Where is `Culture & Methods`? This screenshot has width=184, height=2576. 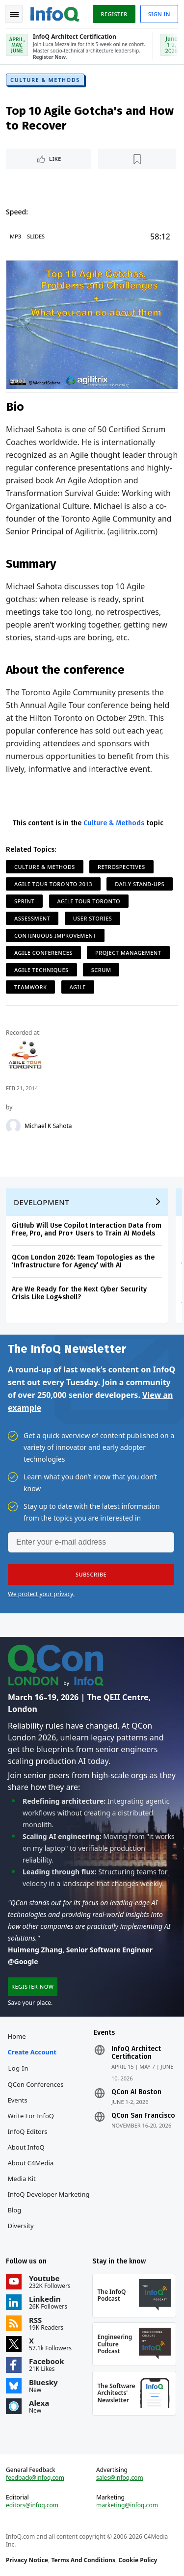
Culture & Methods is located at coordinates (45, 79).